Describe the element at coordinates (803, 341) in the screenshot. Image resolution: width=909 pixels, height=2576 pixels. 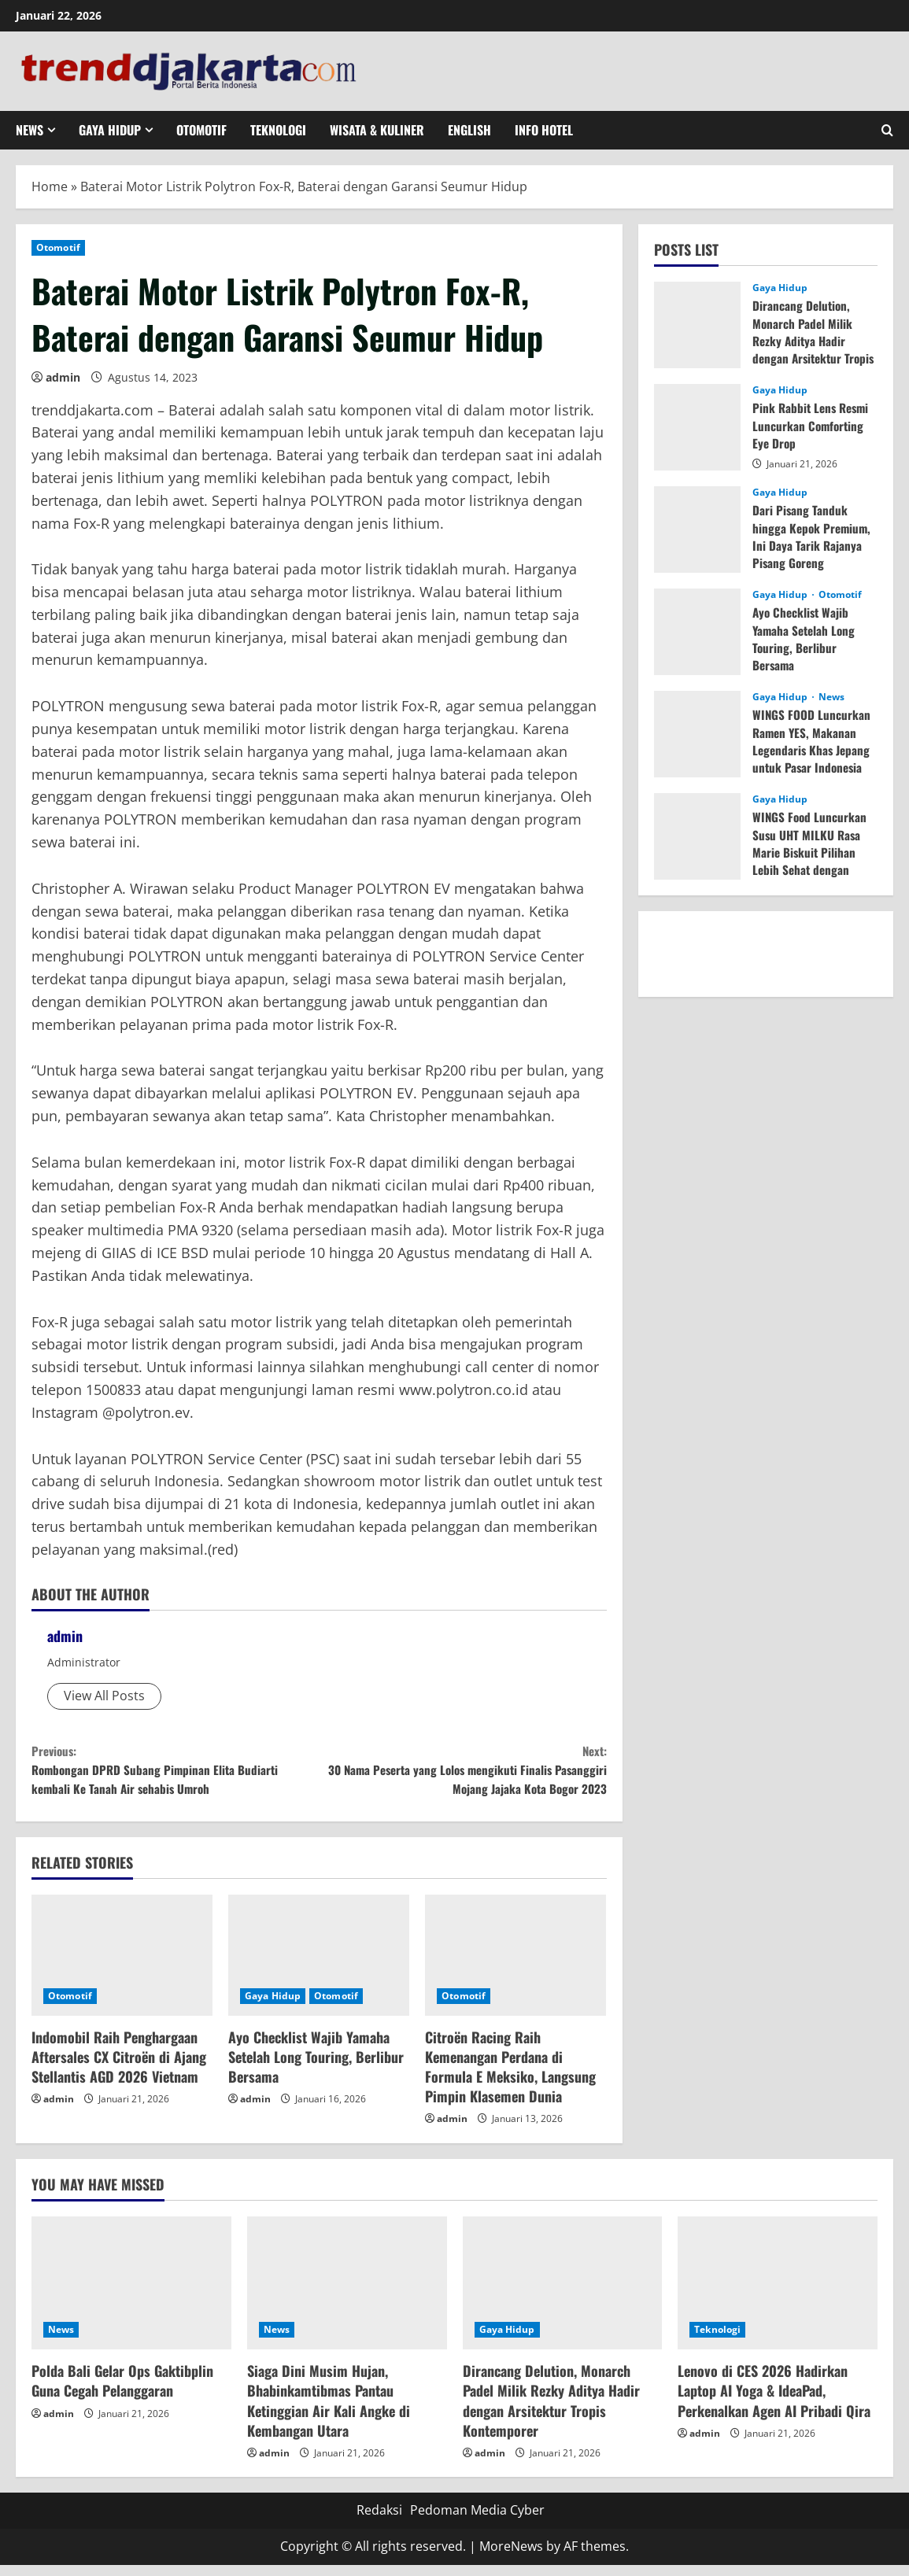
I see `Dirancang Delution, Monarch Padel Milik Rezky Aditya Hadir dengan Arsitektur Tropis Kontemporer` at that location.